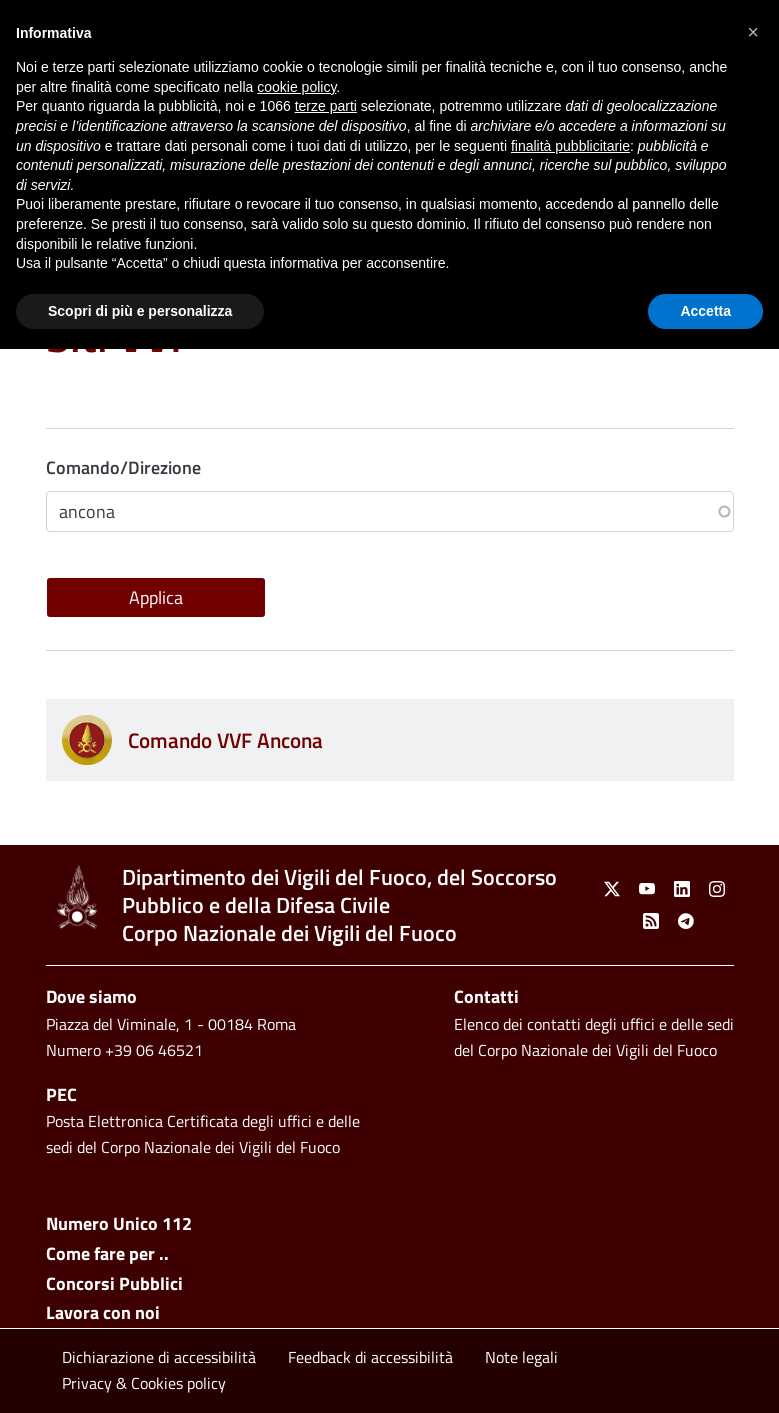 The image size is (779, 1413). What do you see at coordinates (103, 1312) in the screenshot?
I see `Lavora con noi` at bounding box center [103, 1312].